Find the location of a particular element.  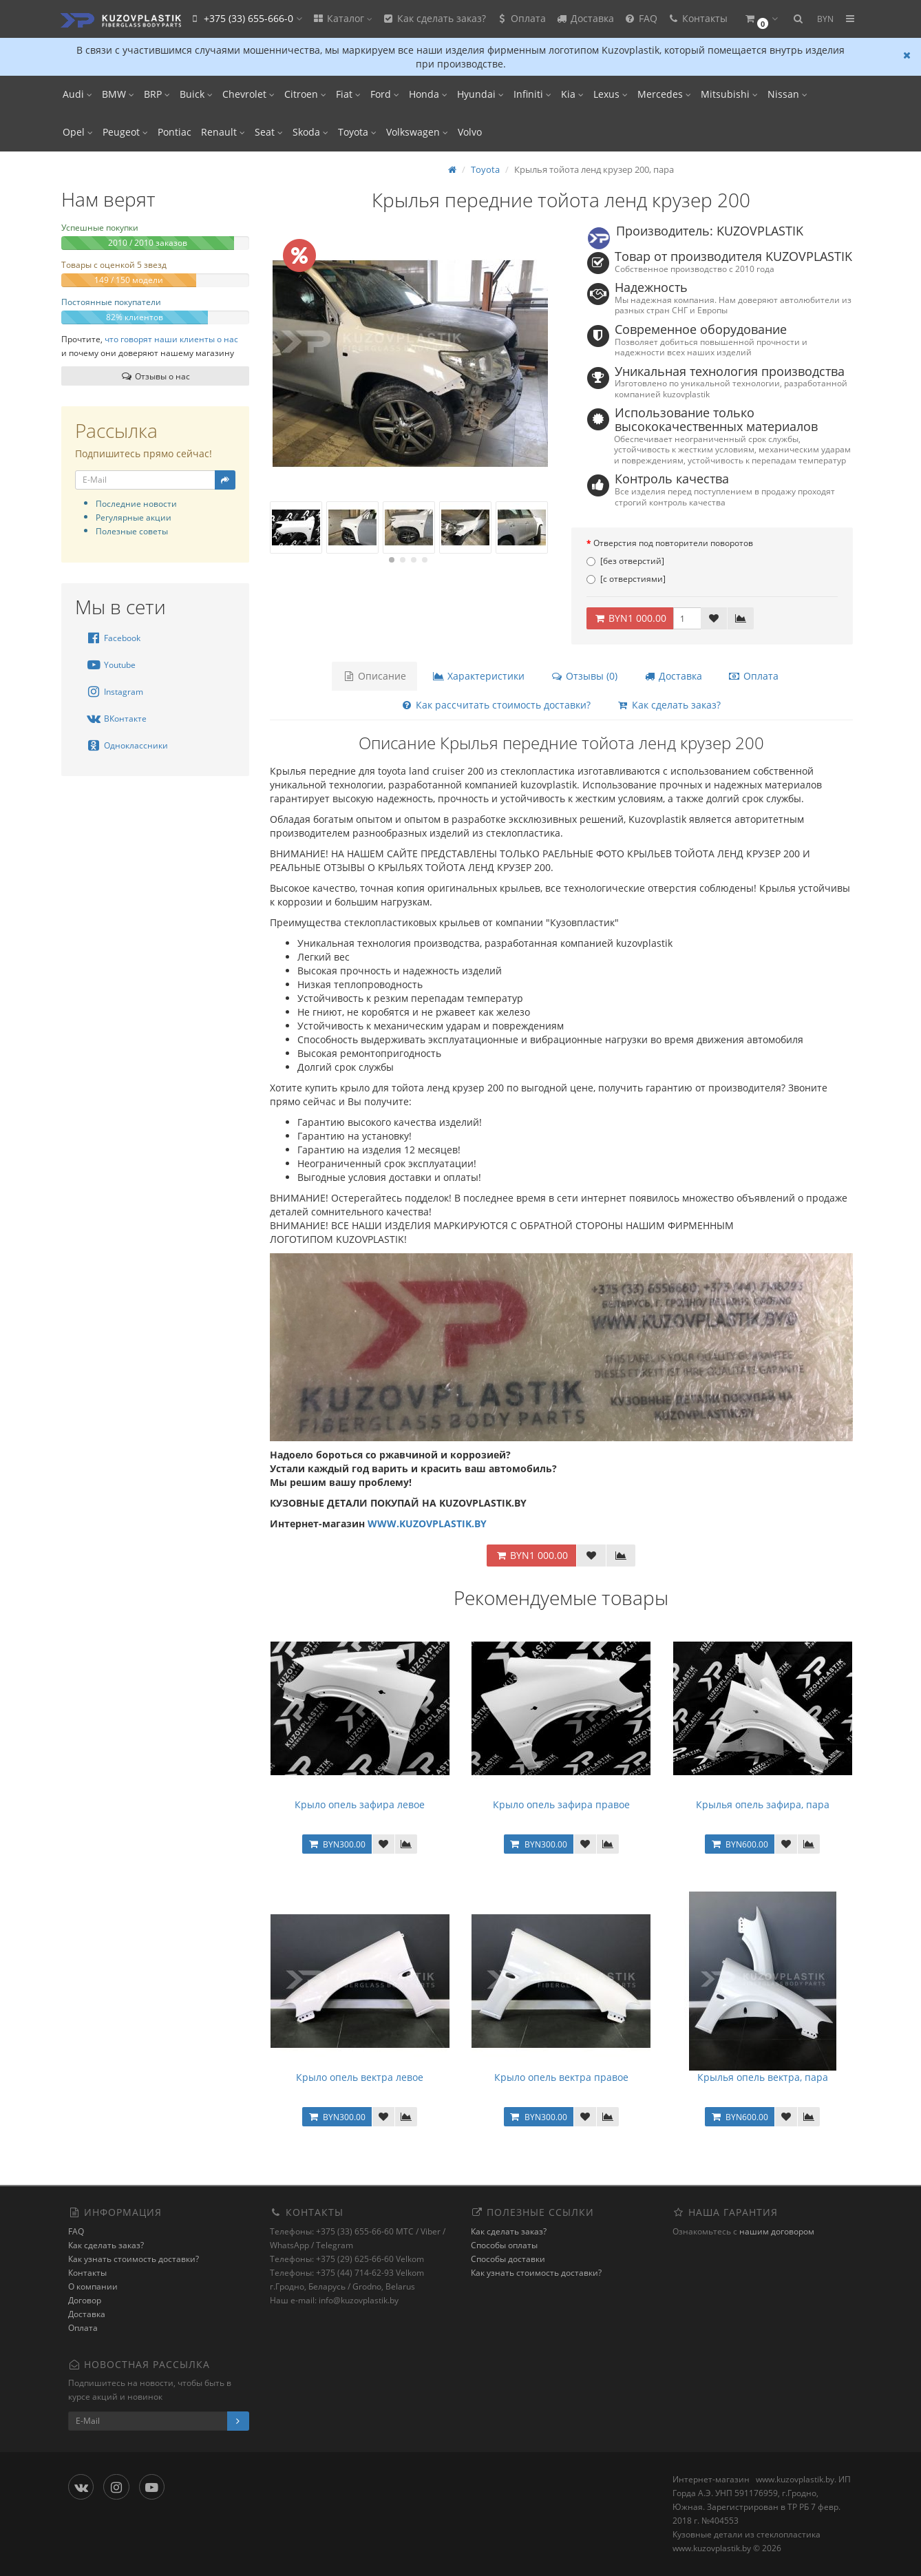

Skoda is located at coordinates (310, 131).